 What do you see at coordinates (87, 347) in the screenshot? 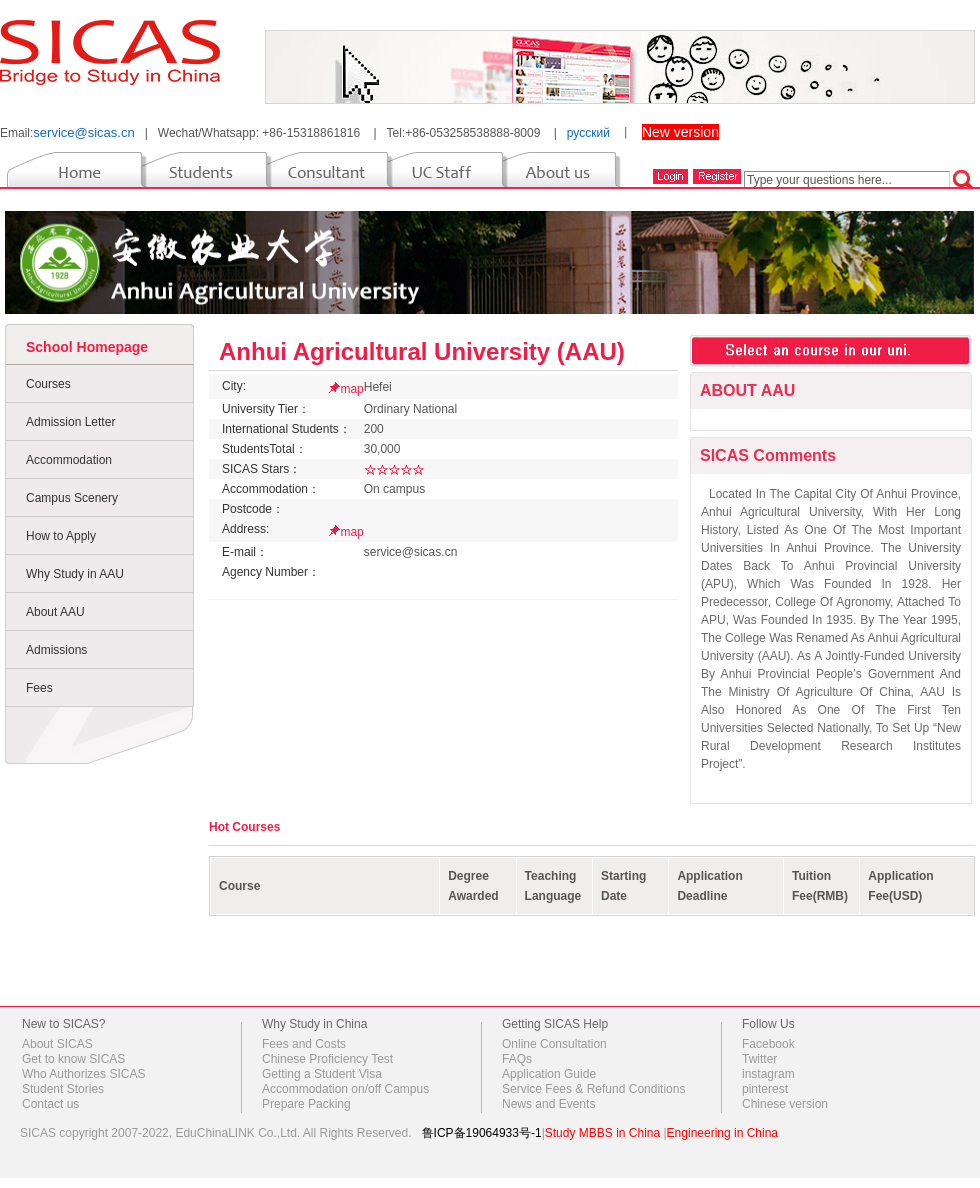
I see `School Homepage` at bounding box center [87, 347].